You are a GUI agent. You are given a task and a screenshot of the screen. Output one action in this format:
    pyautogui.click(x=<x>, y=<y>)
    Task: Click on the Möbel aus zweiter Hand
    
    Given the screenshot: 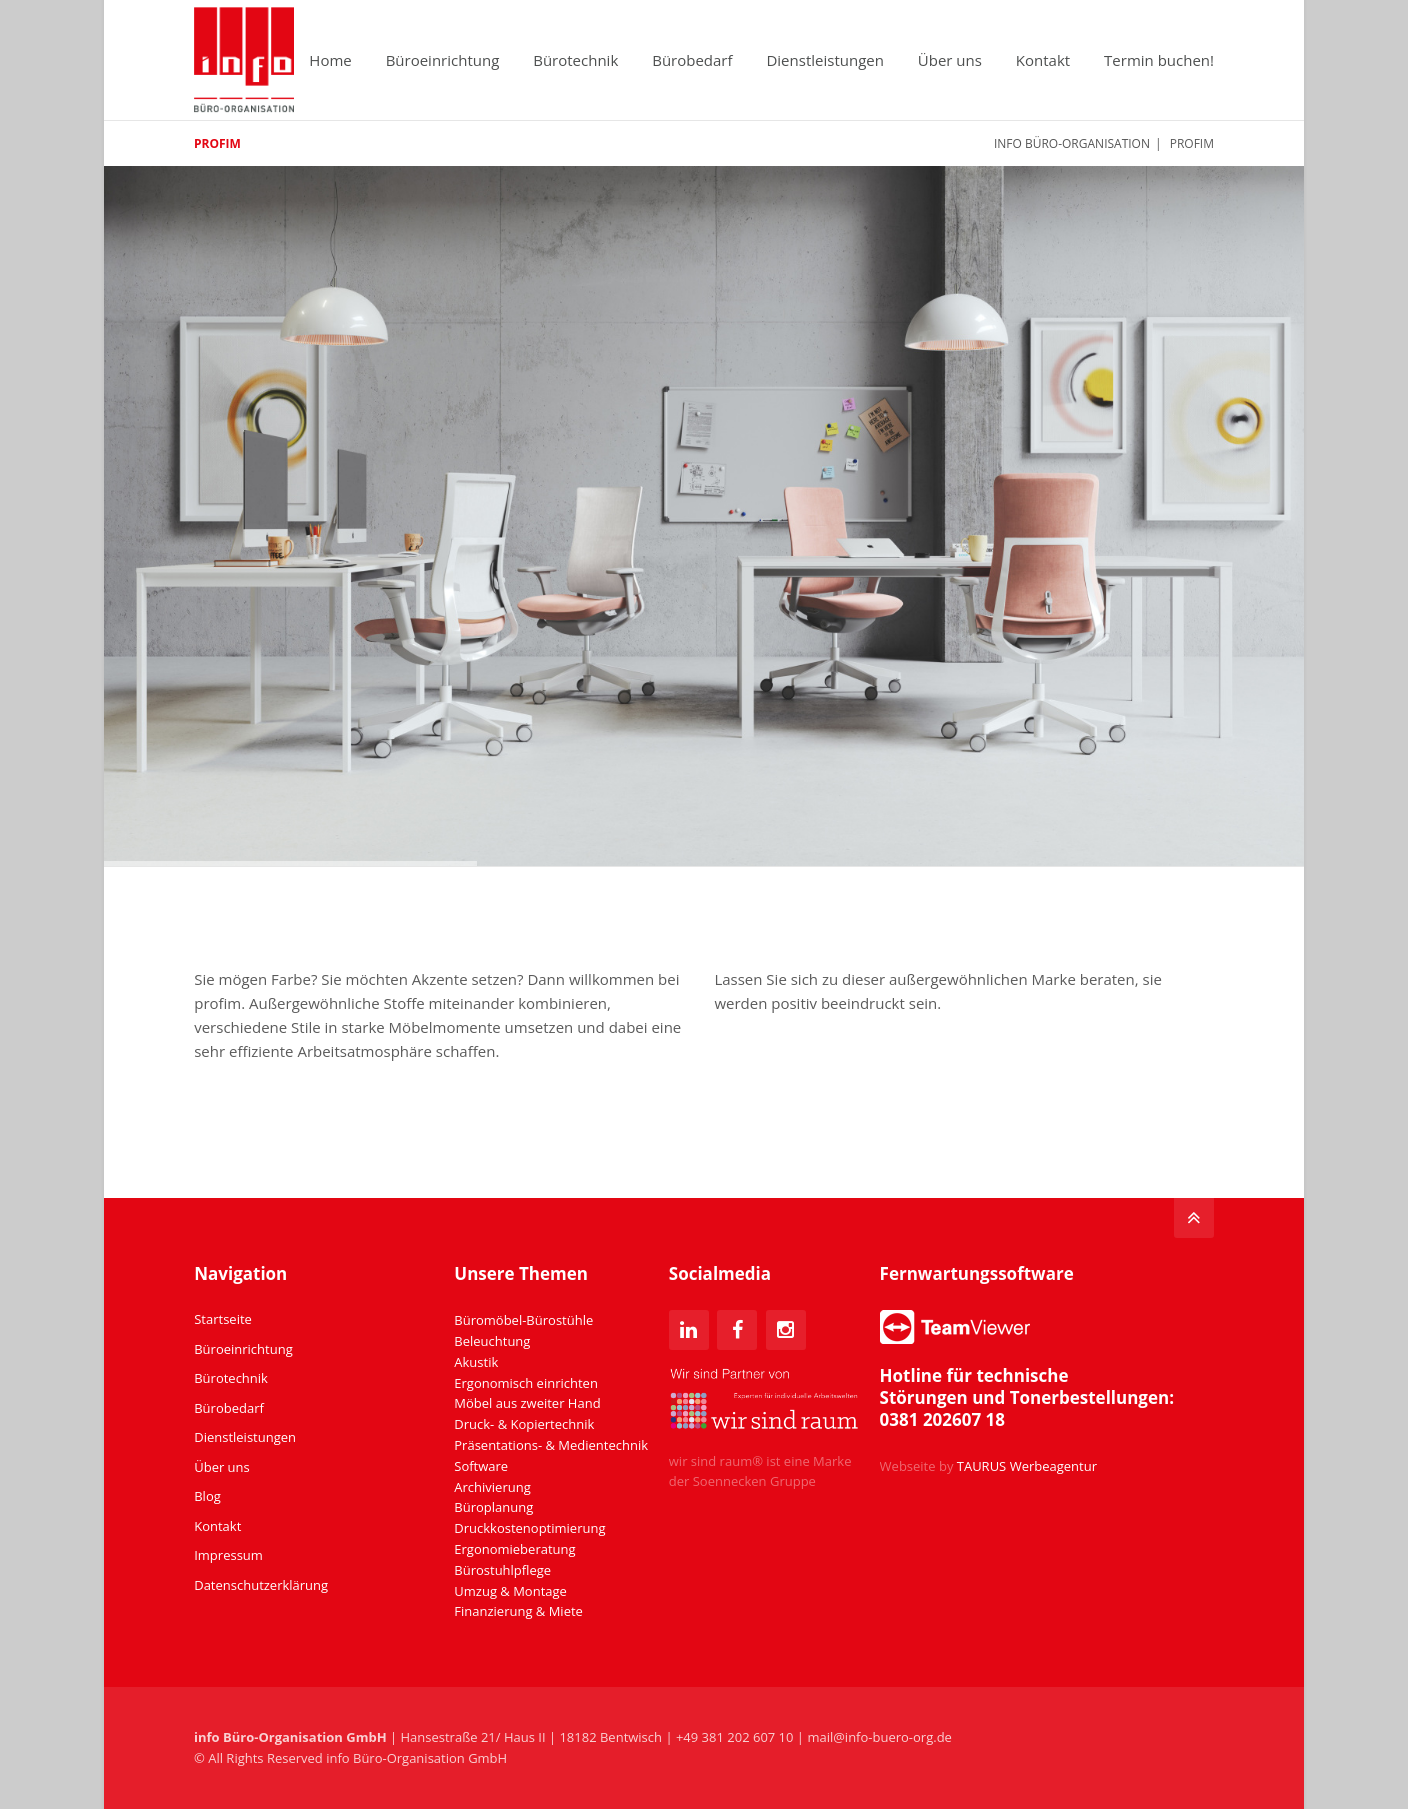 What is the action you would take?
    pyautogui.click(x=527, y=1403)
    